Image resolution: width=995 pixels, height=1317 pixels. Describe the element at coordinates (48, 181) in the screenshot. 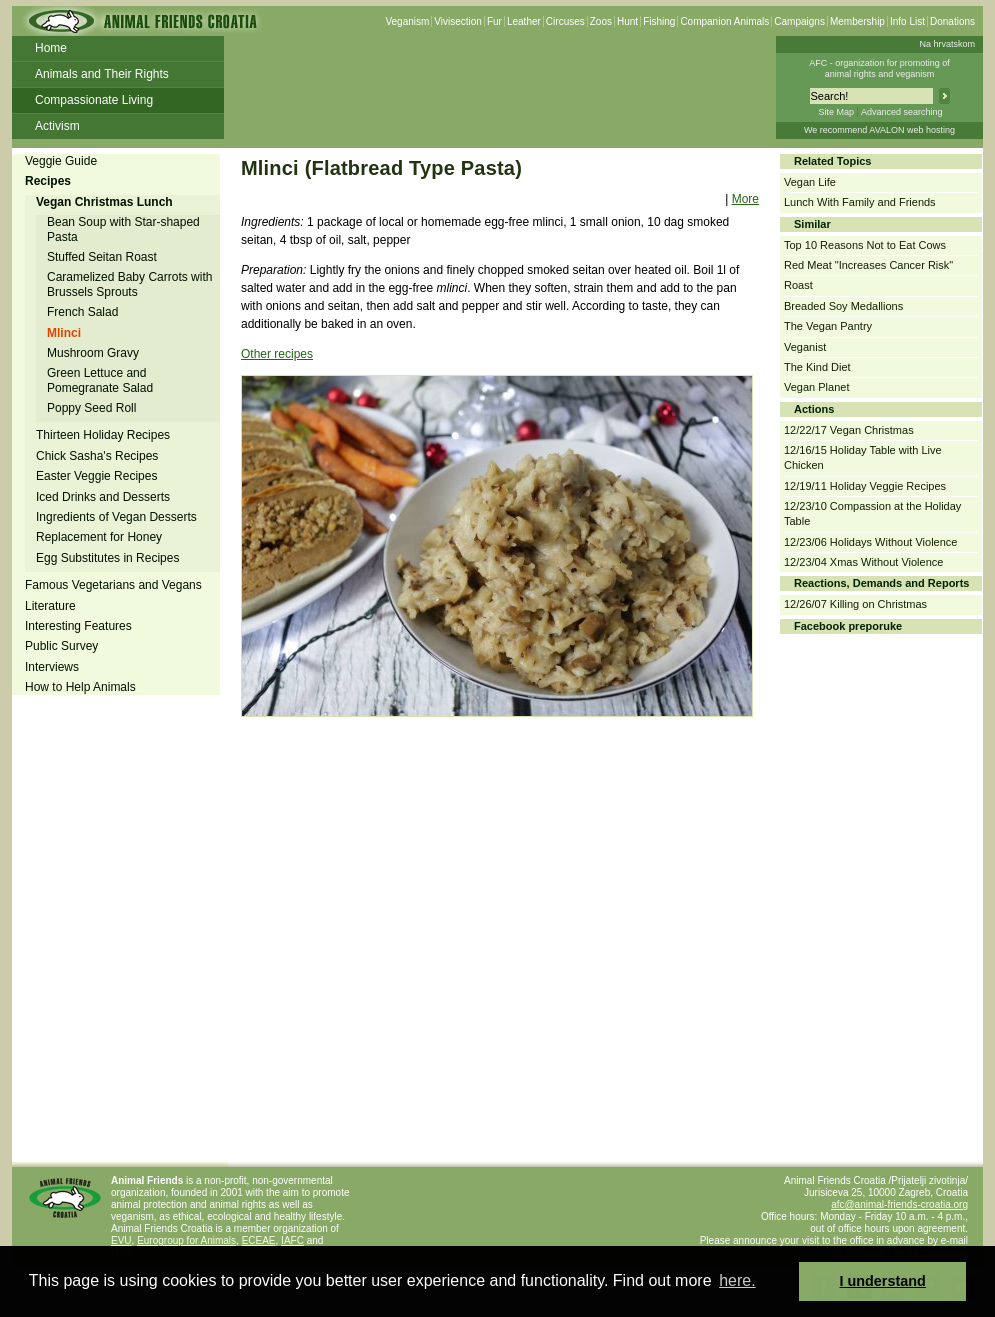

I see `Recipes` at that location.